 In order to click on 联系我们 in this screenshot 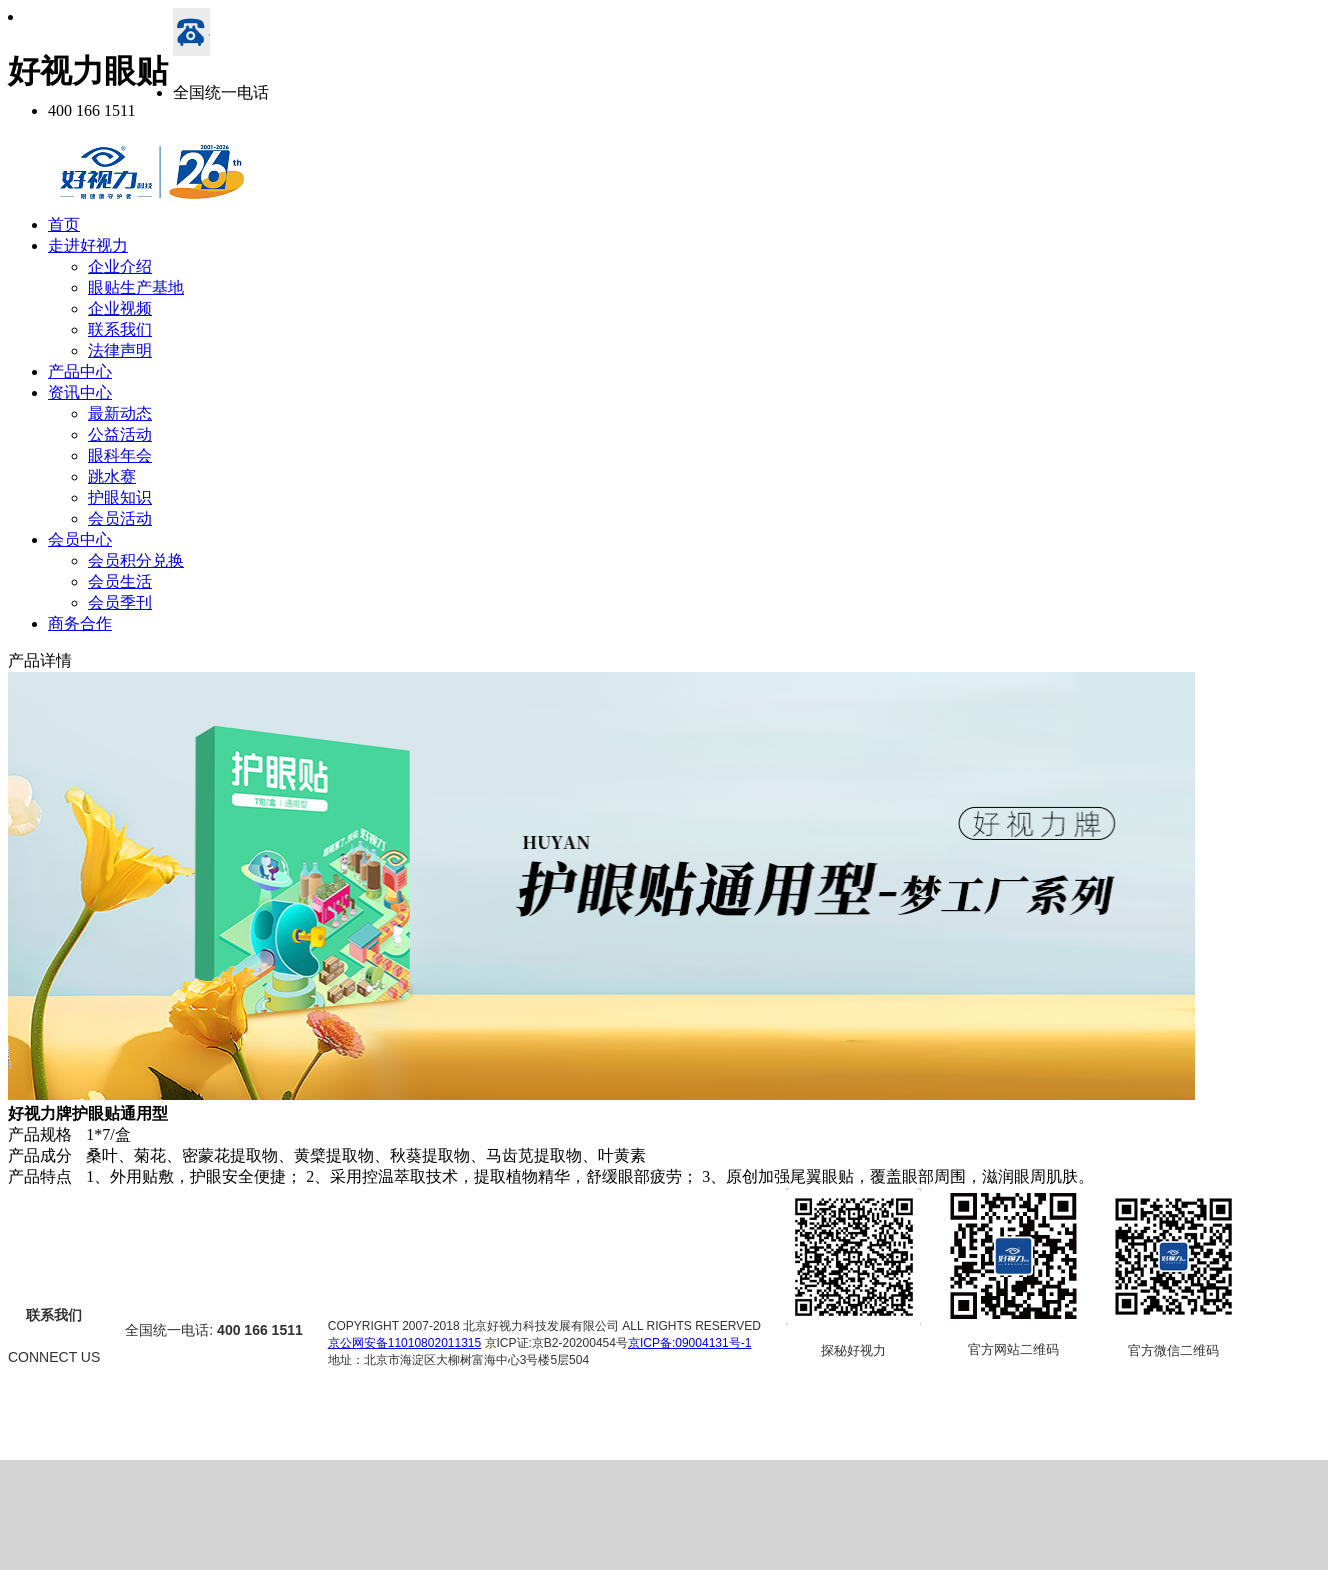, I will do `click(120, 329)`.